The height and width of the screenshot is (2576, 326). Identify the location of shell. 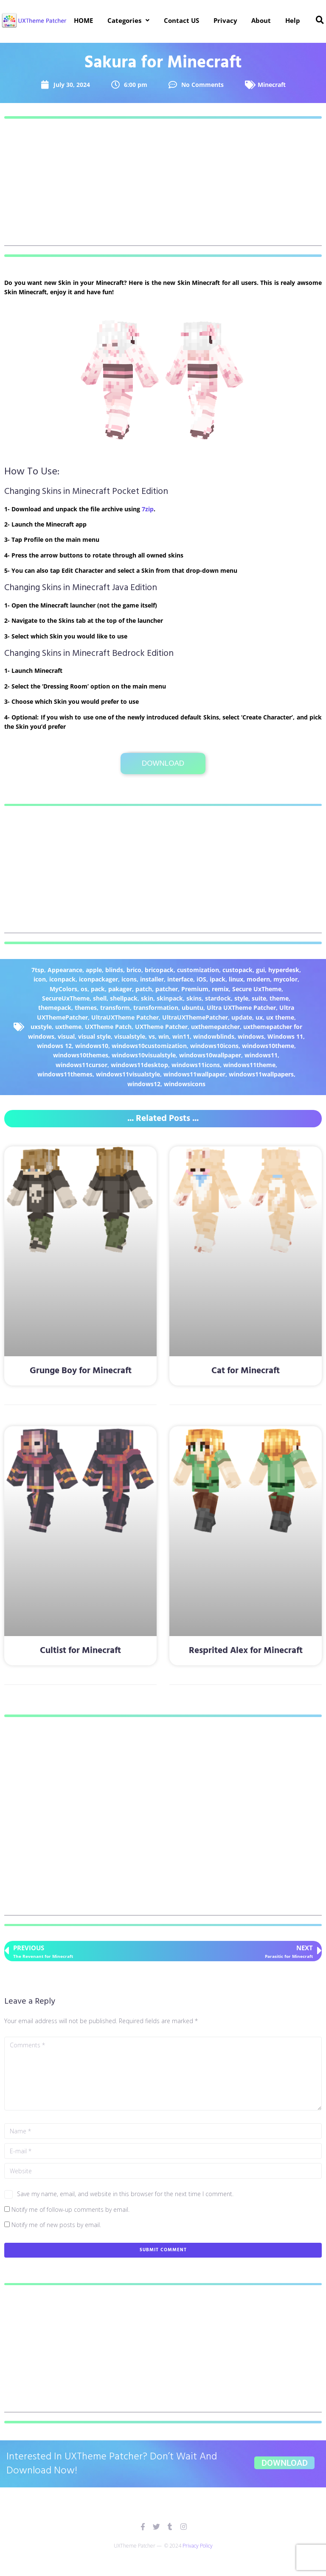
(100, 998).